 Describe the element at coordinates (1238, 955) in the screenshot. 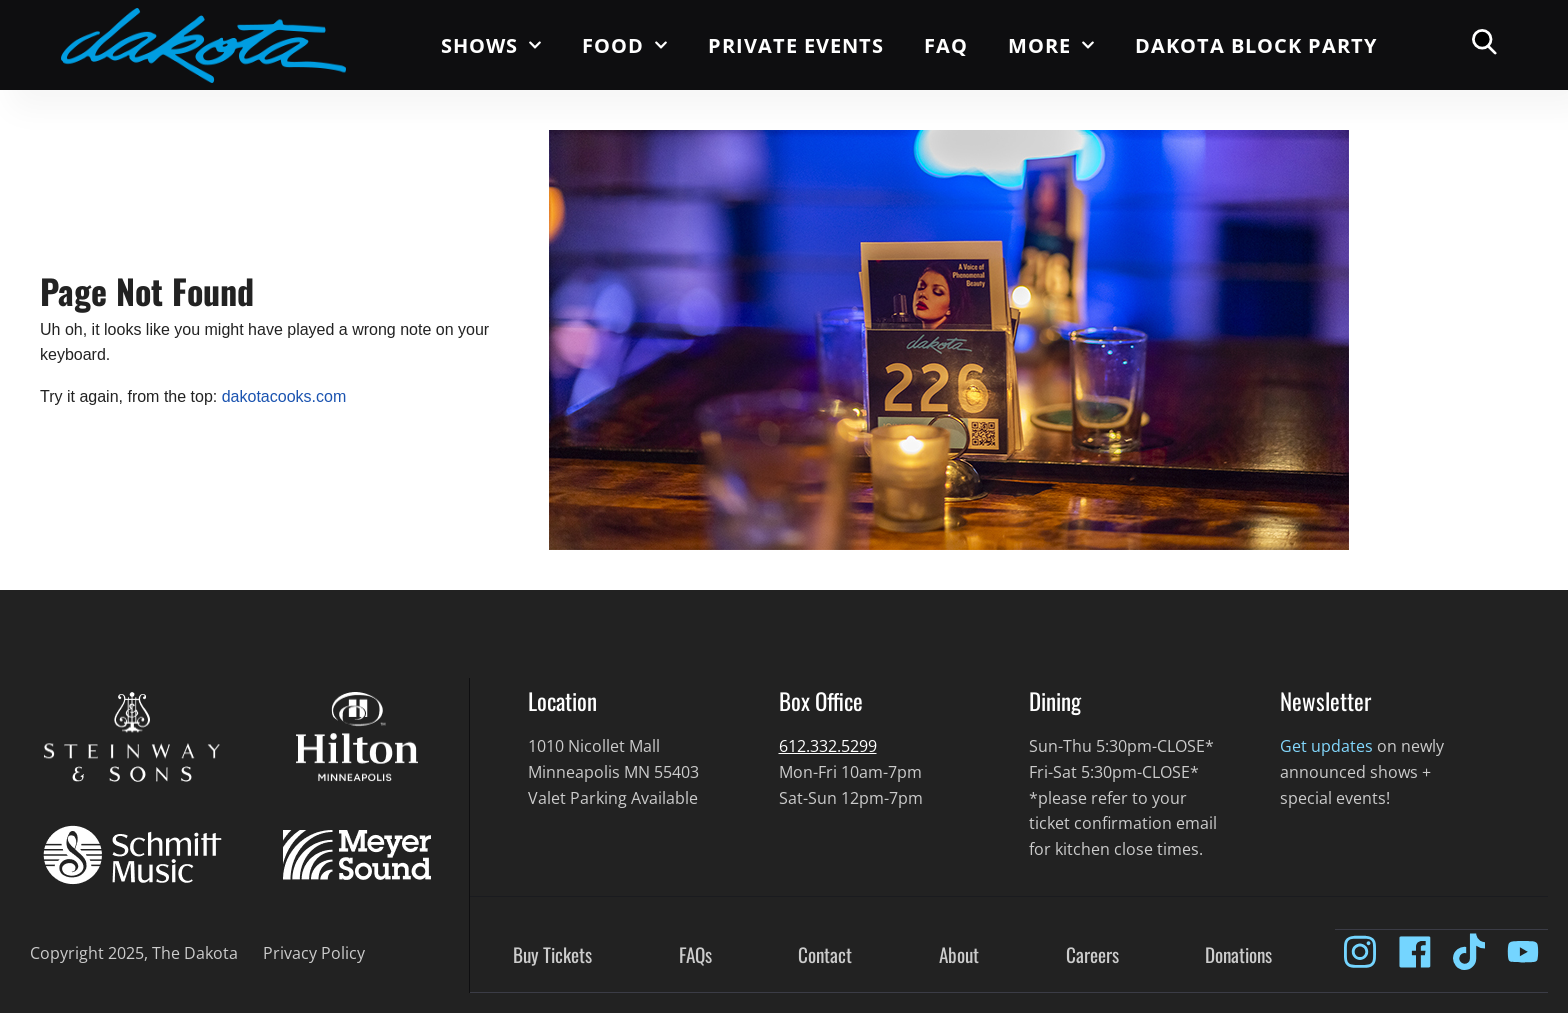

I see `Donations` at that location.